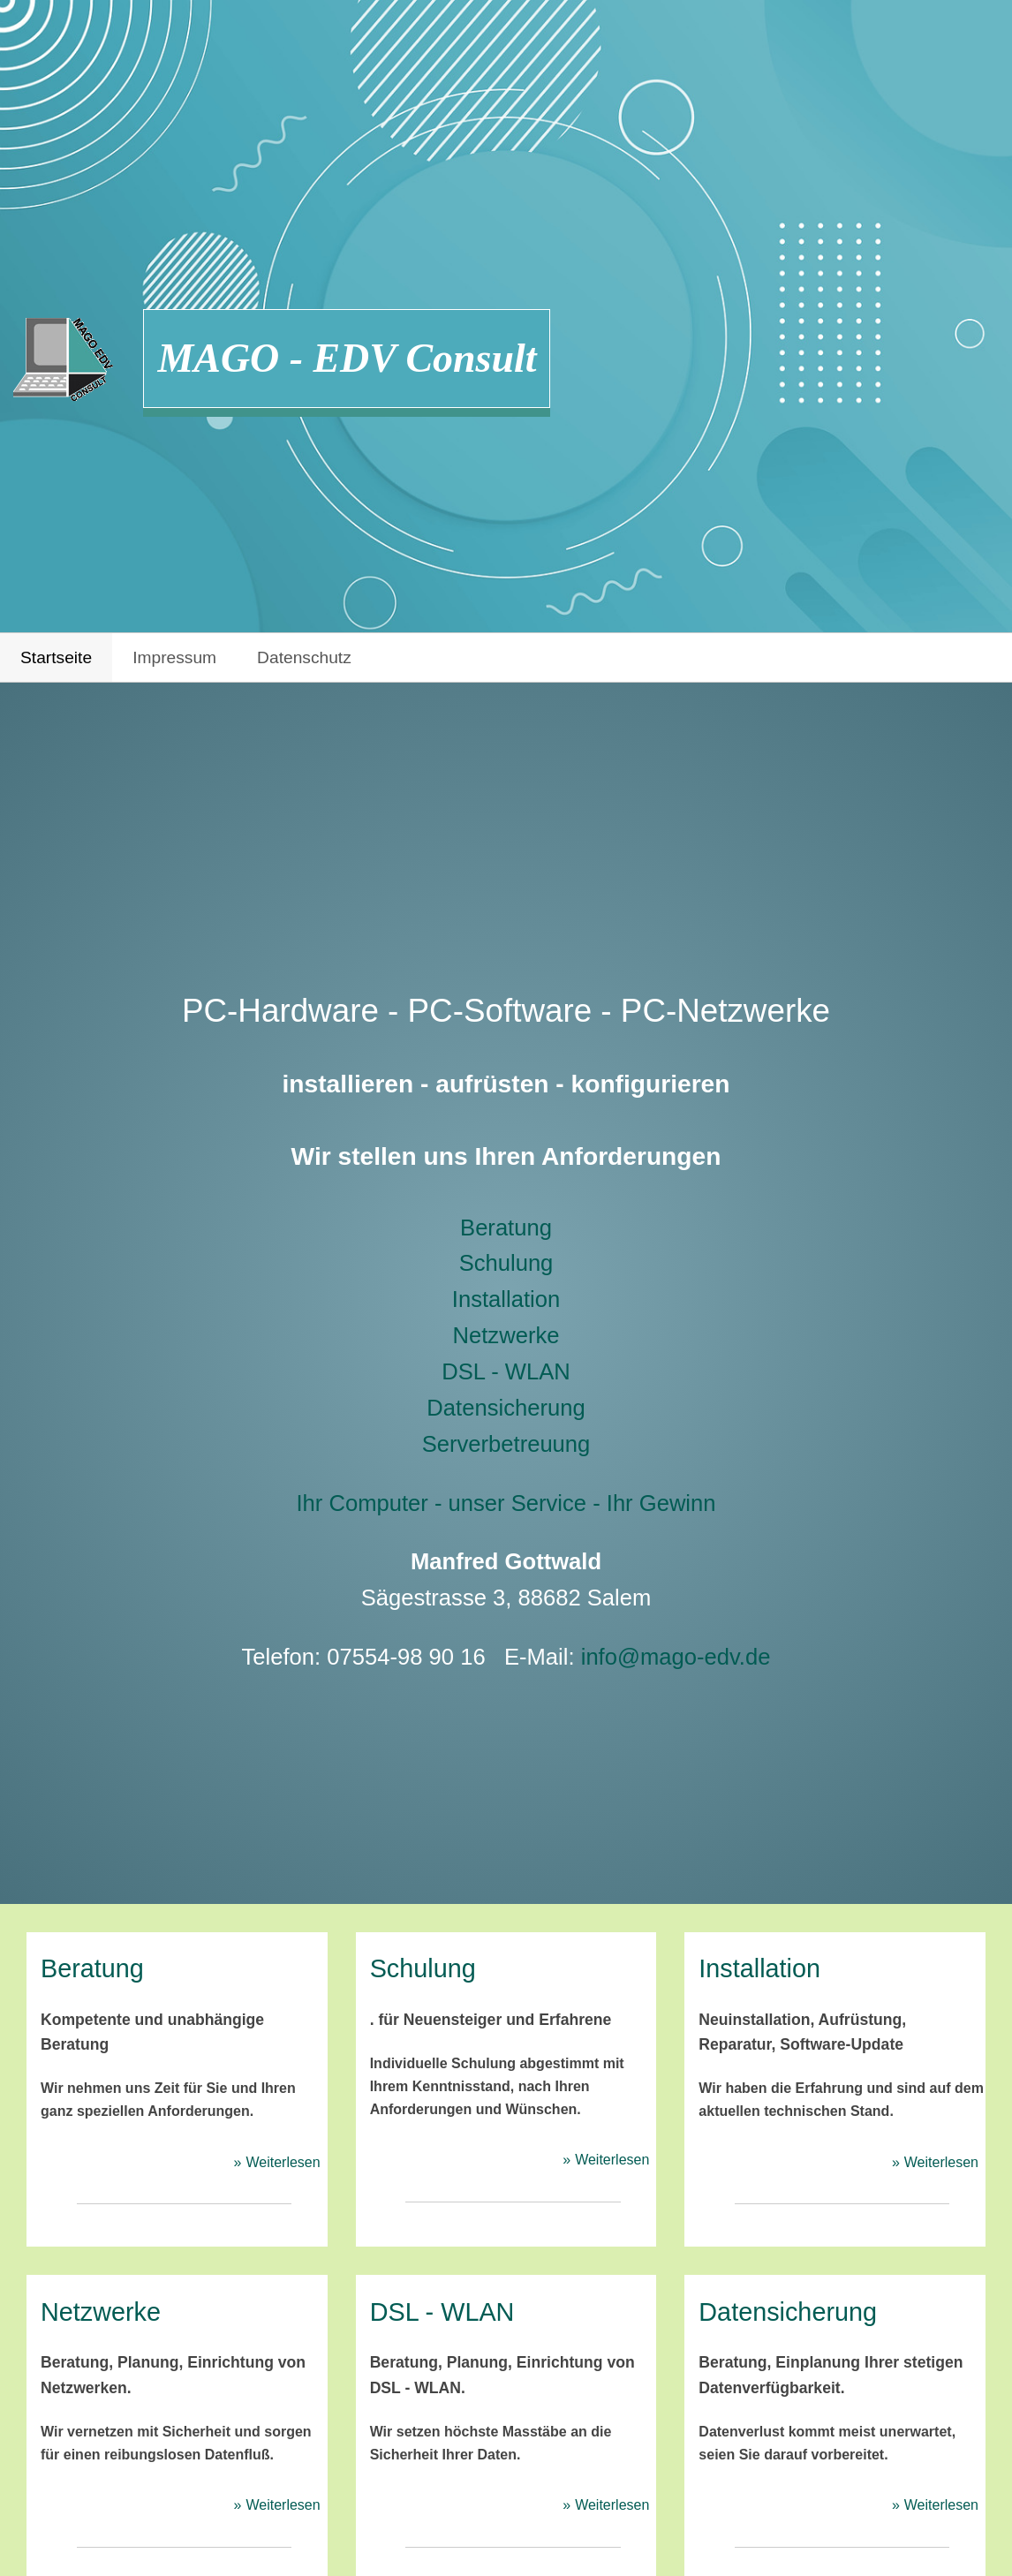 This screenshot has height=2576, width=1012. What do you see at coordinates (506, 1444) in the screenshot?
I see `Serverbetreuung` at bounding box center [506, 1444].